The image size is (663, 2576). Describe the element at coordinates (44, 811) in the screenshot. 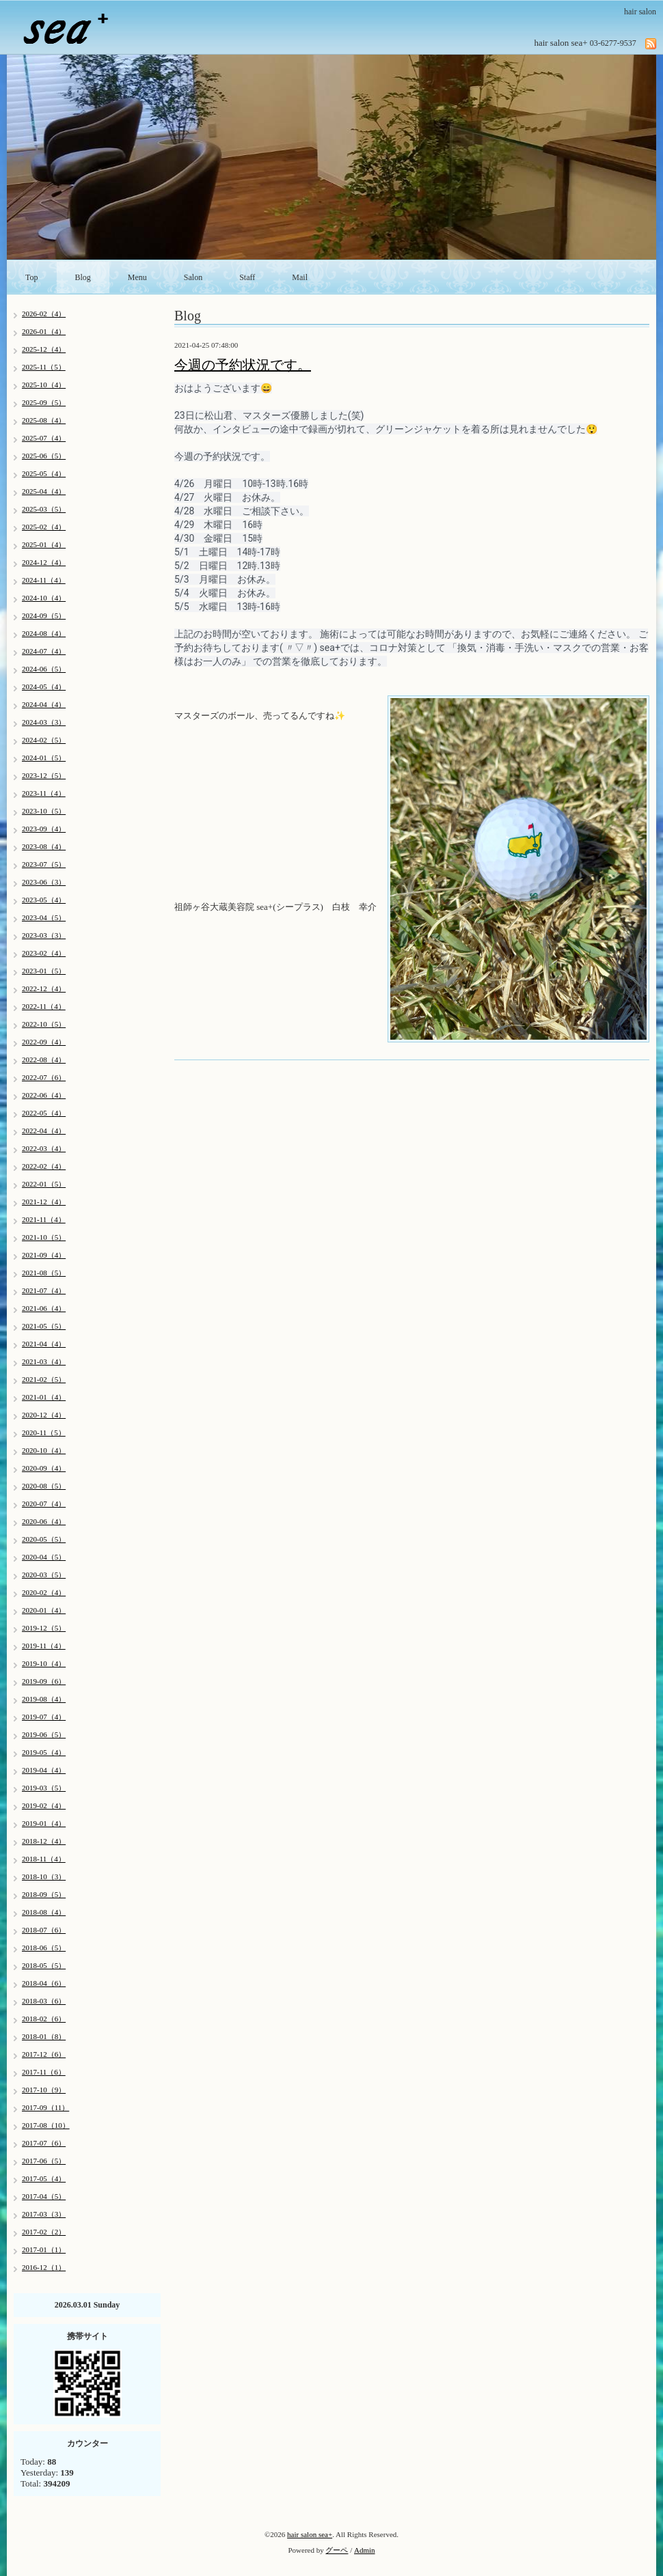

I see `2023-10（5）` at that location.